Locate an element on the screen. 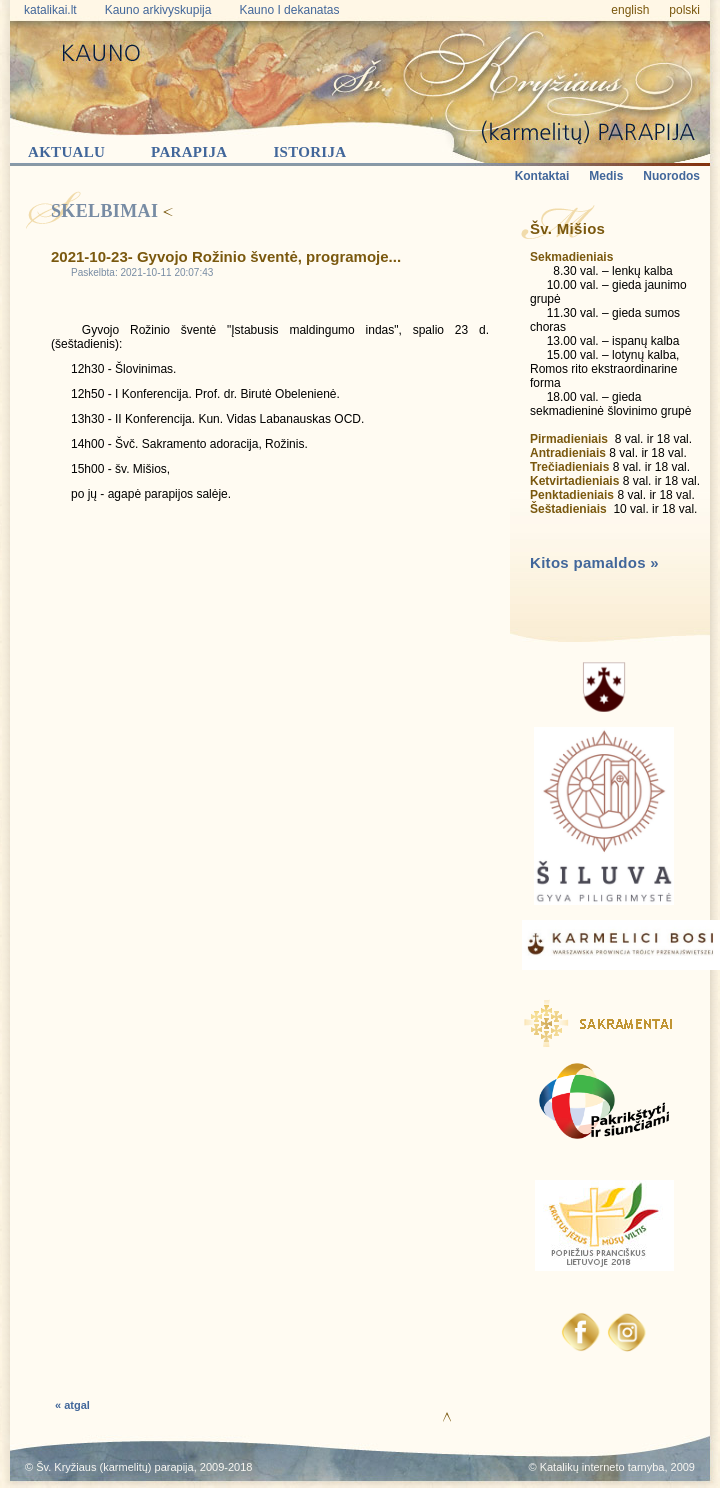 The image size is (720, 1488). Aktualu is located at coordinates (66, 152).